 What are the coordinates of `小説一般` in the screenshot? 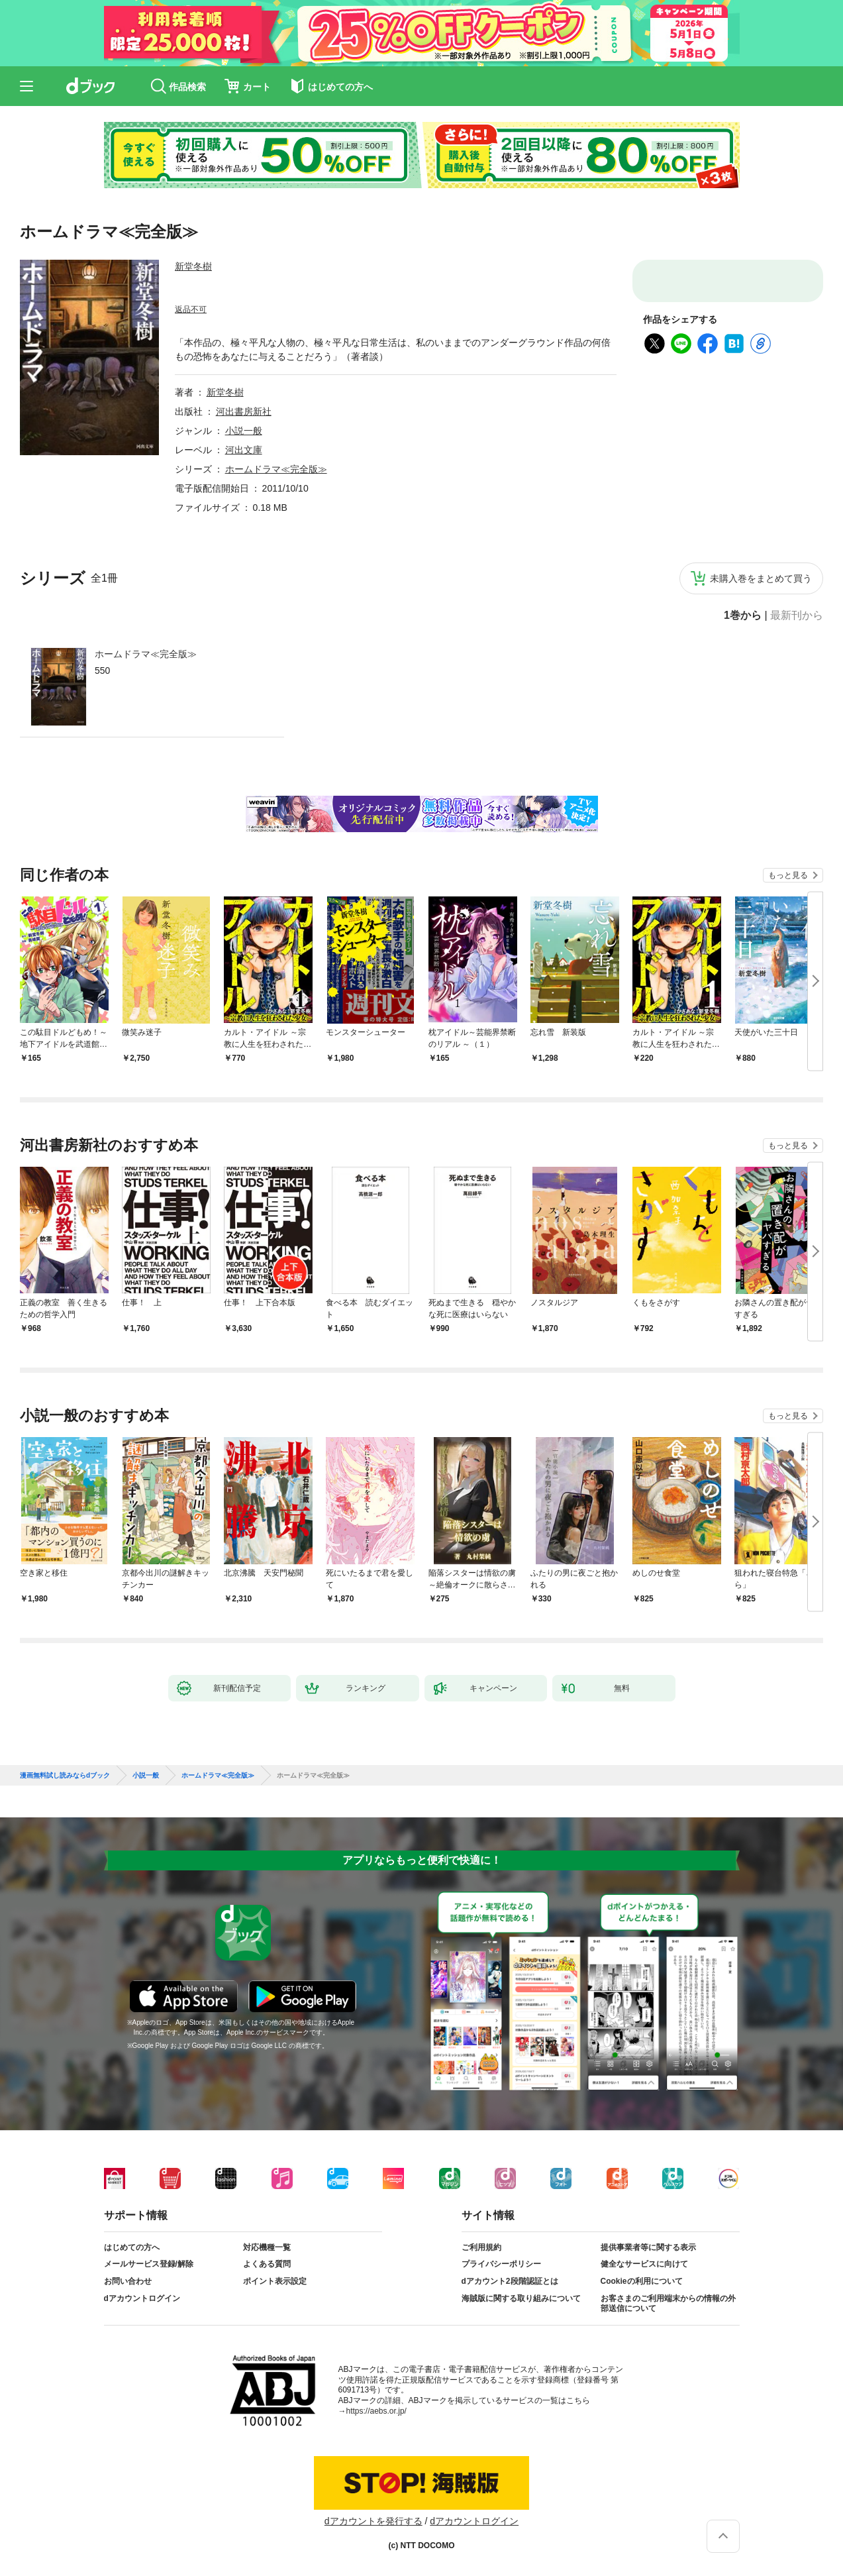 It's located at (243, 430).